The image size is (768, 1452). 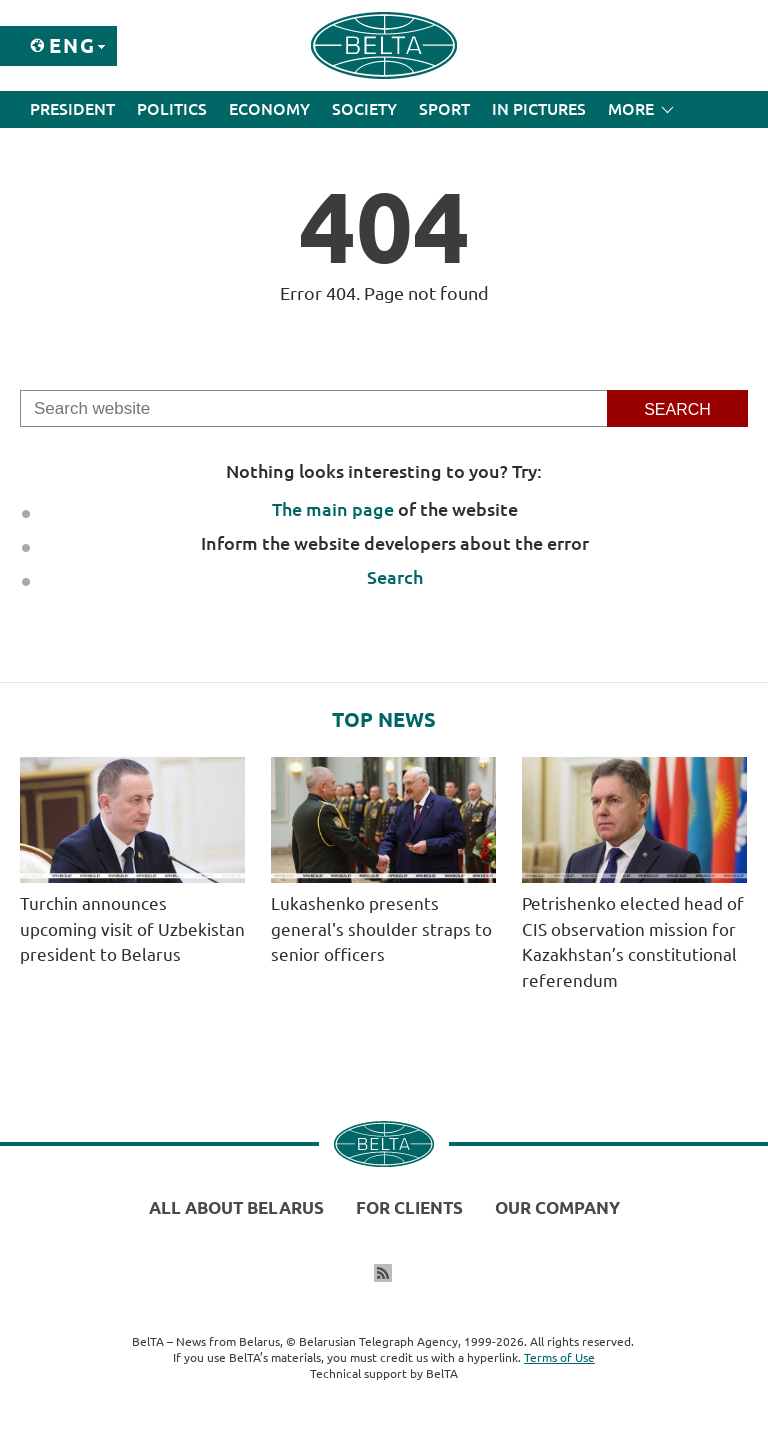 I want to click on Our company, so click(x=557, y=1207).